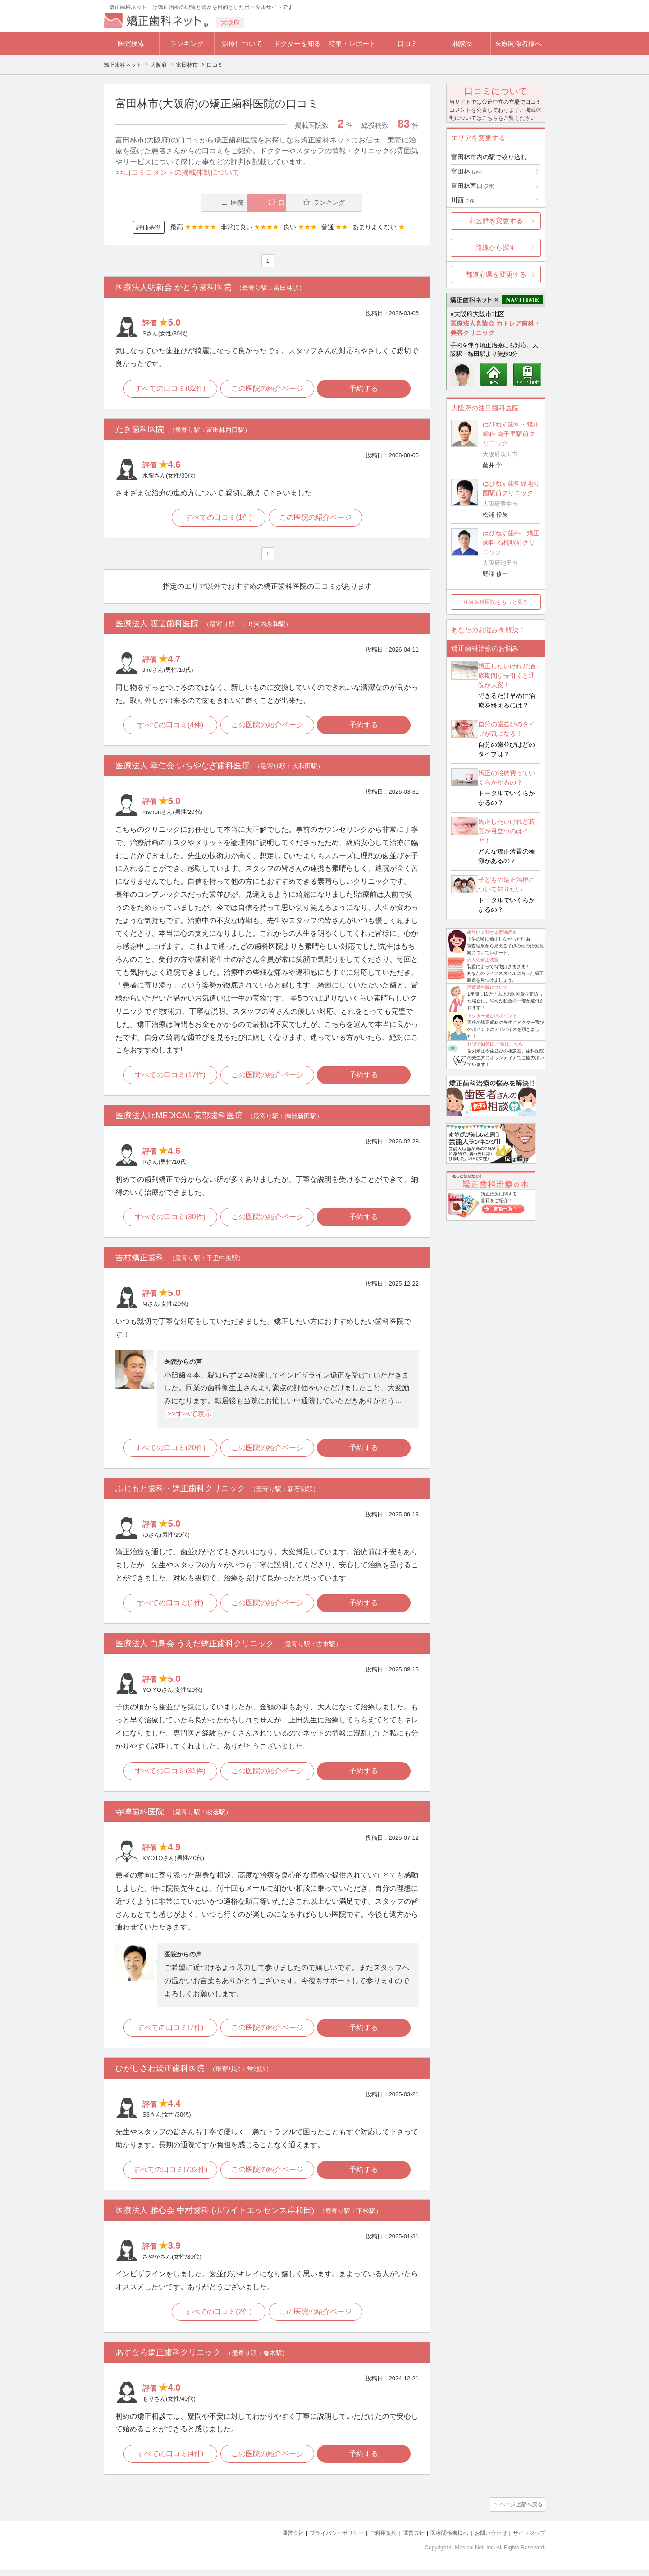  What do you see at coordinates (496, 221) in the screenshot?
I see `市区群を変更する` at bounding box center [496, 221].